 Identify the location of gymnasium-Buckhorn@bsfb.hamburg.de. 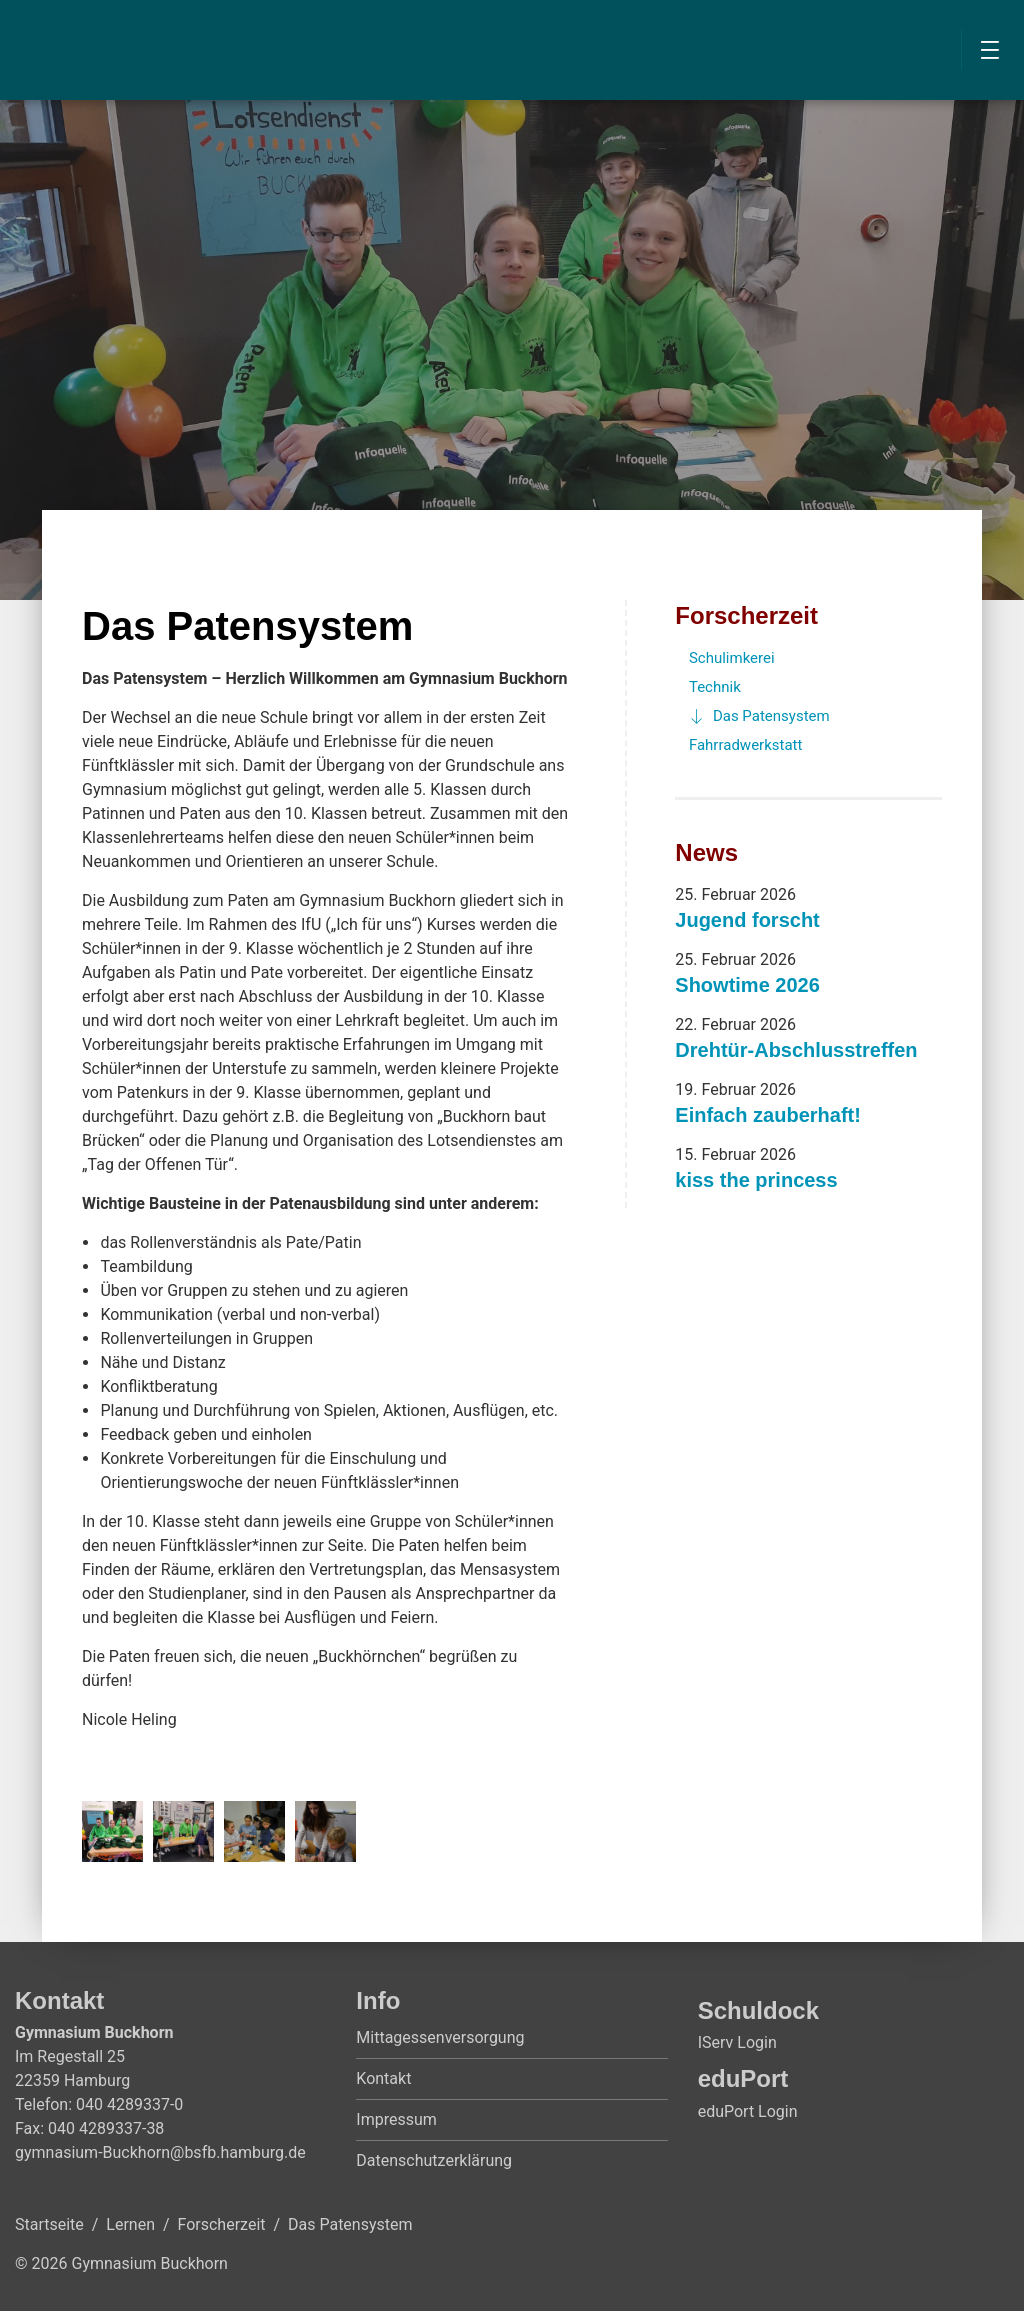
(160, 2152).